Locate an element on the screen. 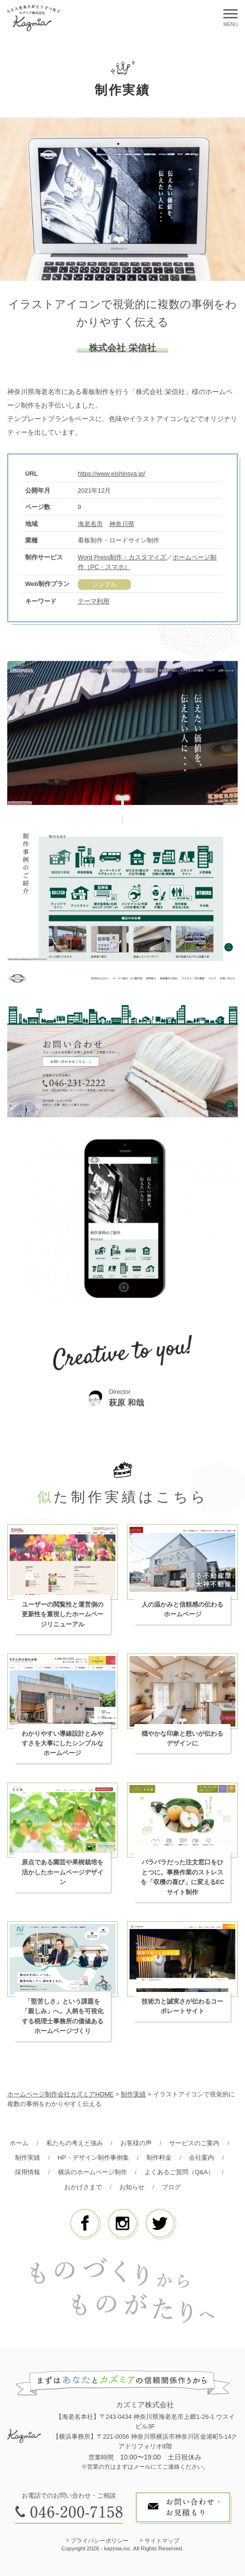  制作料金 is located at coordinates (159, 2157).